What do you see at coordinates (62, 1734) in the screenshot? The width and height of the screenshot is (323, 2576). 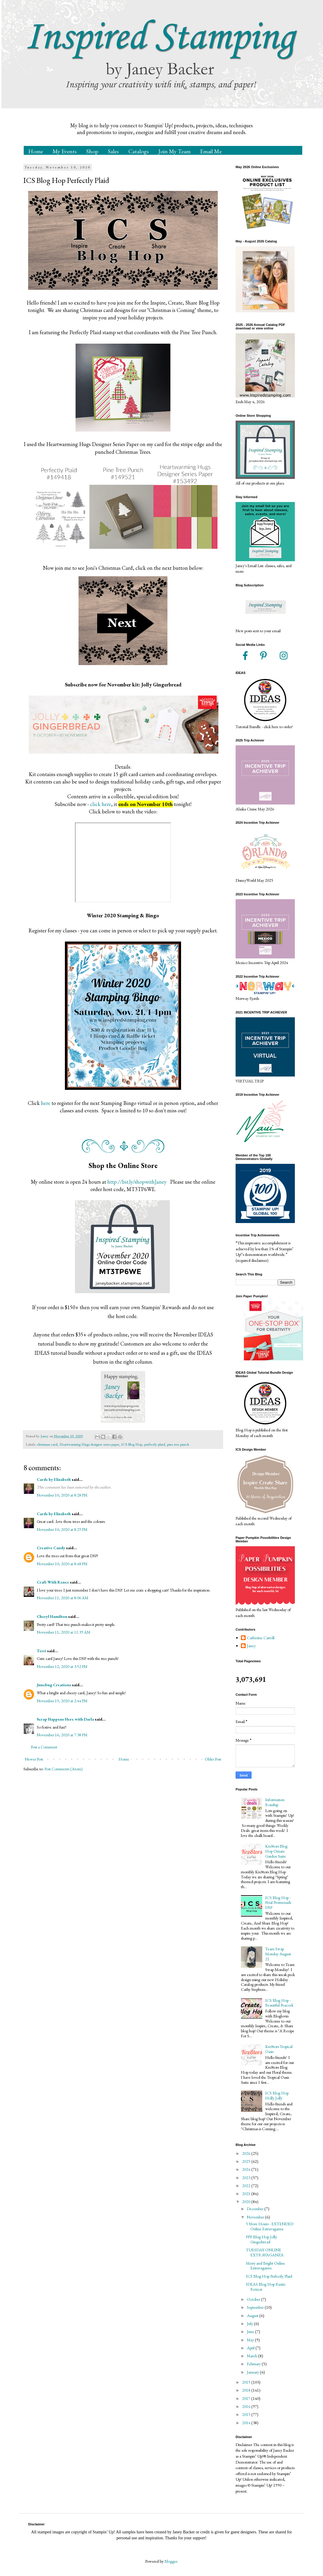 I see `November 16, 2020 at 7:38 PM` at bounding box center [62, 1734].